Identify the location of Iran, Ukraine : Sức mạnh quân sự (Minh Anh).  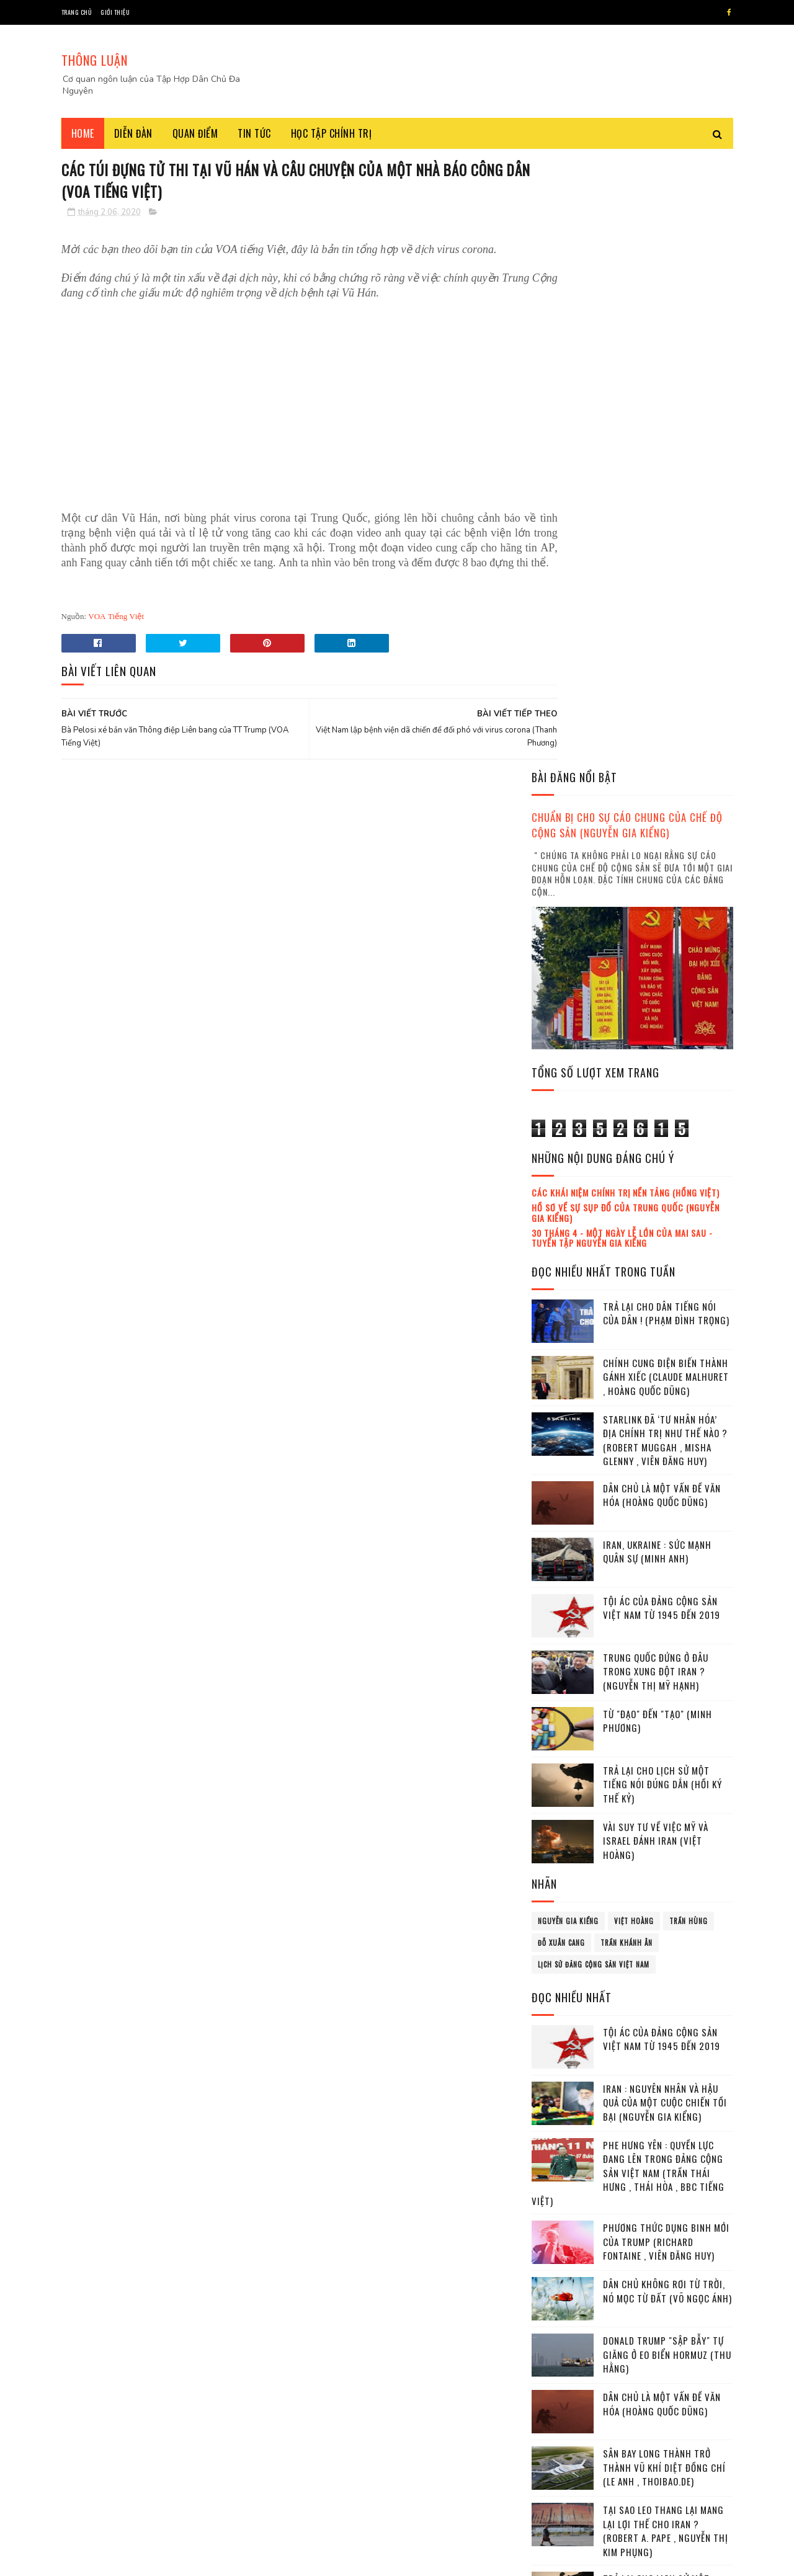
(657, 941).